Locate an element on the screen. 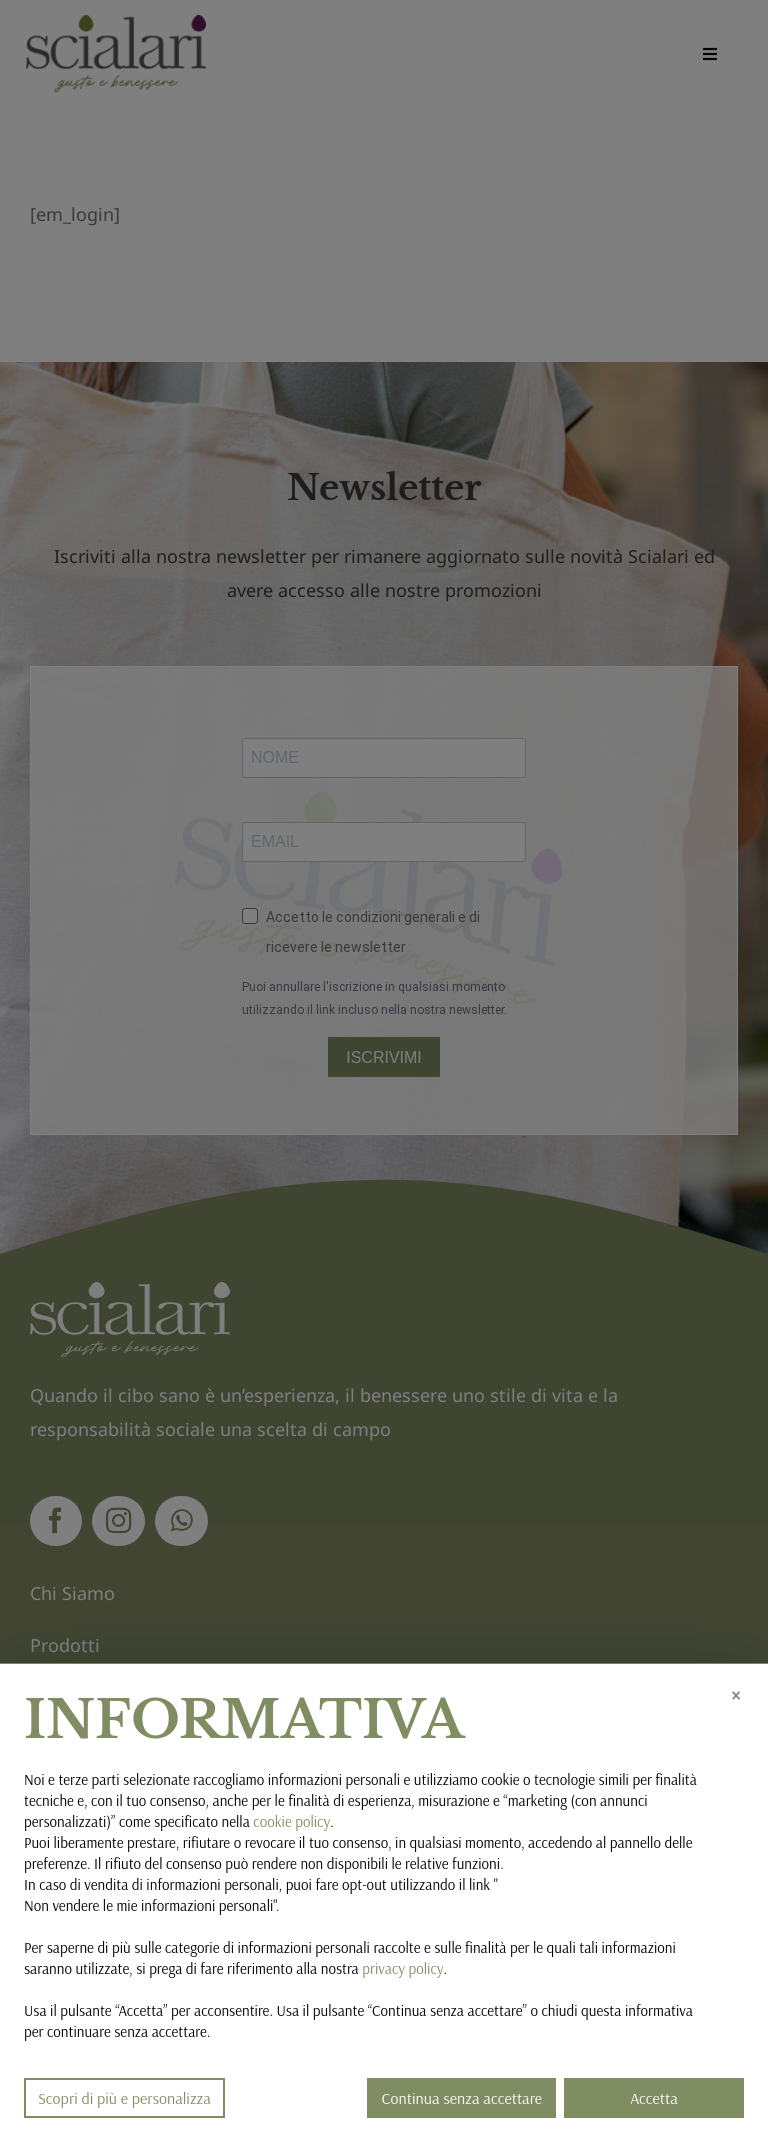 Image resolution: width=768 pixels, height=2146 pixels. cookie policy [button] is located at coordinates (291, 1821).